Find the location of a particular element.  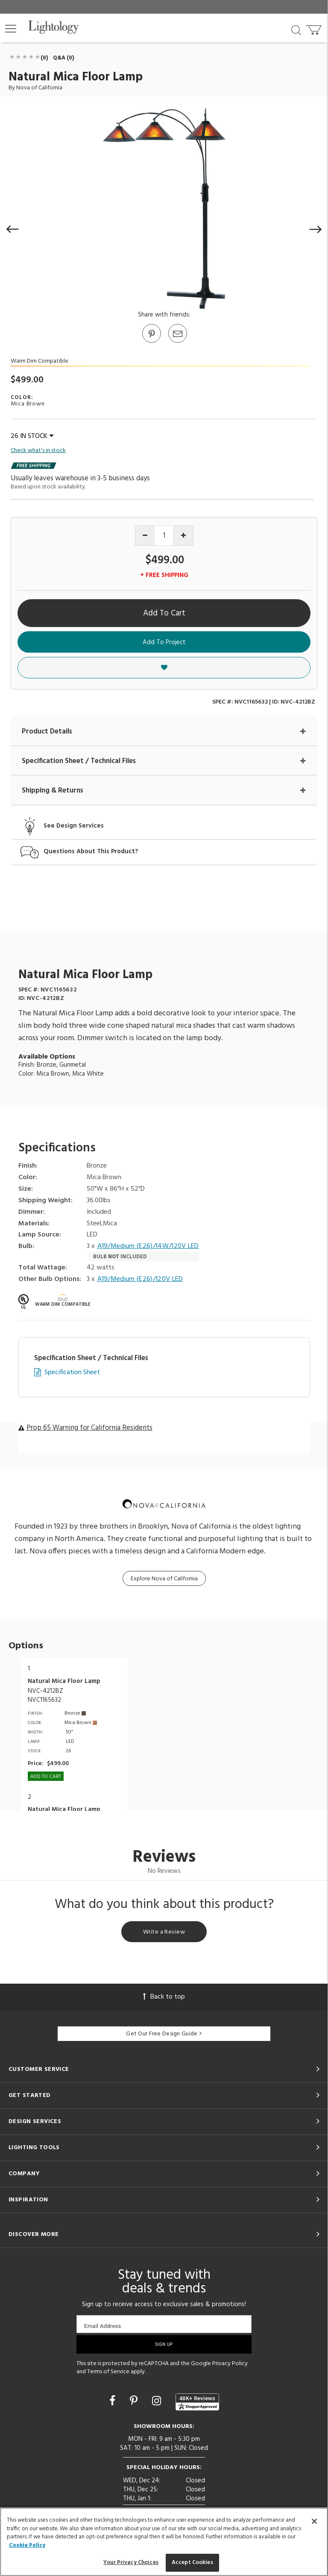

[Go to Pinterest] is located at coordinates (151, 342).